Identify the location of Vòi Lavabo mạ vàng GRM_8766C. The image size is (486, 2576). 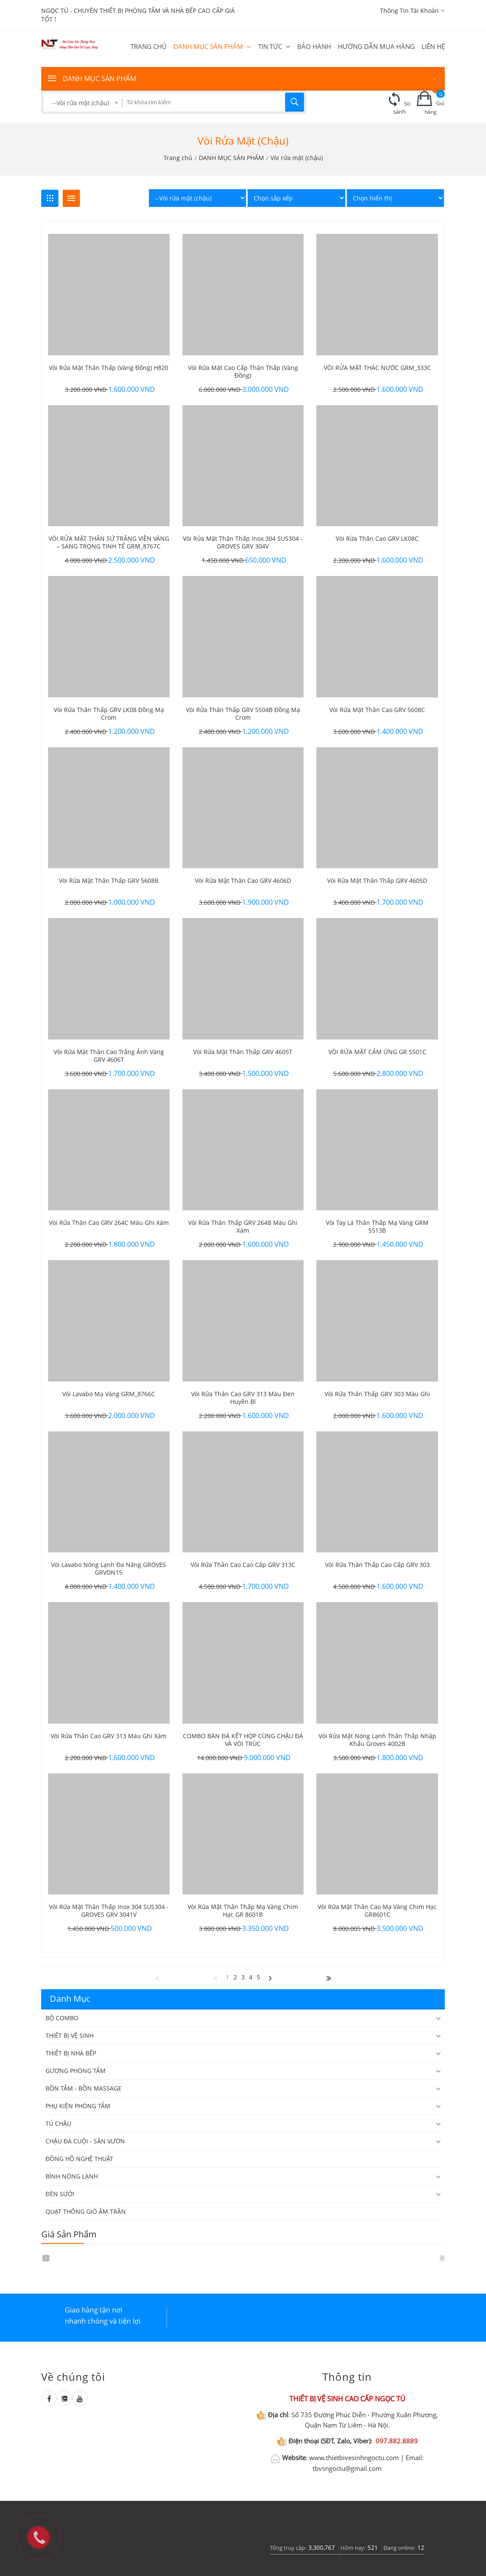
(108, 1394).